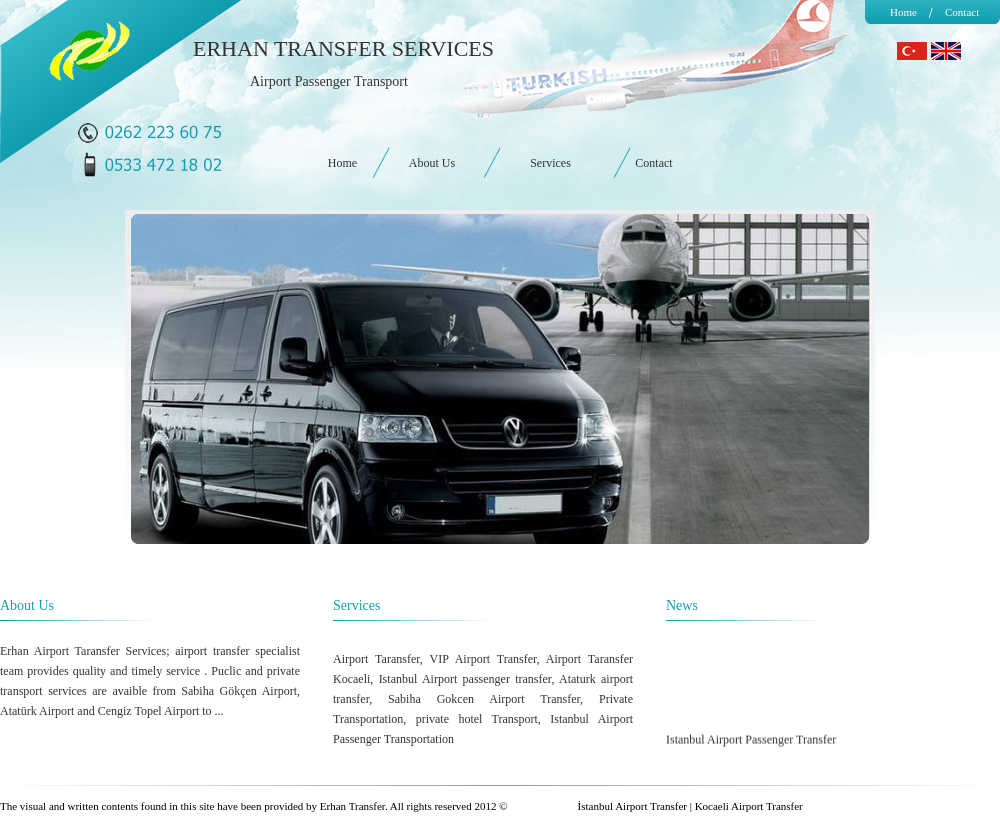 The width and height of the screenshot is (1000, 840). Describe the element at coordinates (962, 12) in the screenshot. I see `Contact` at that location.